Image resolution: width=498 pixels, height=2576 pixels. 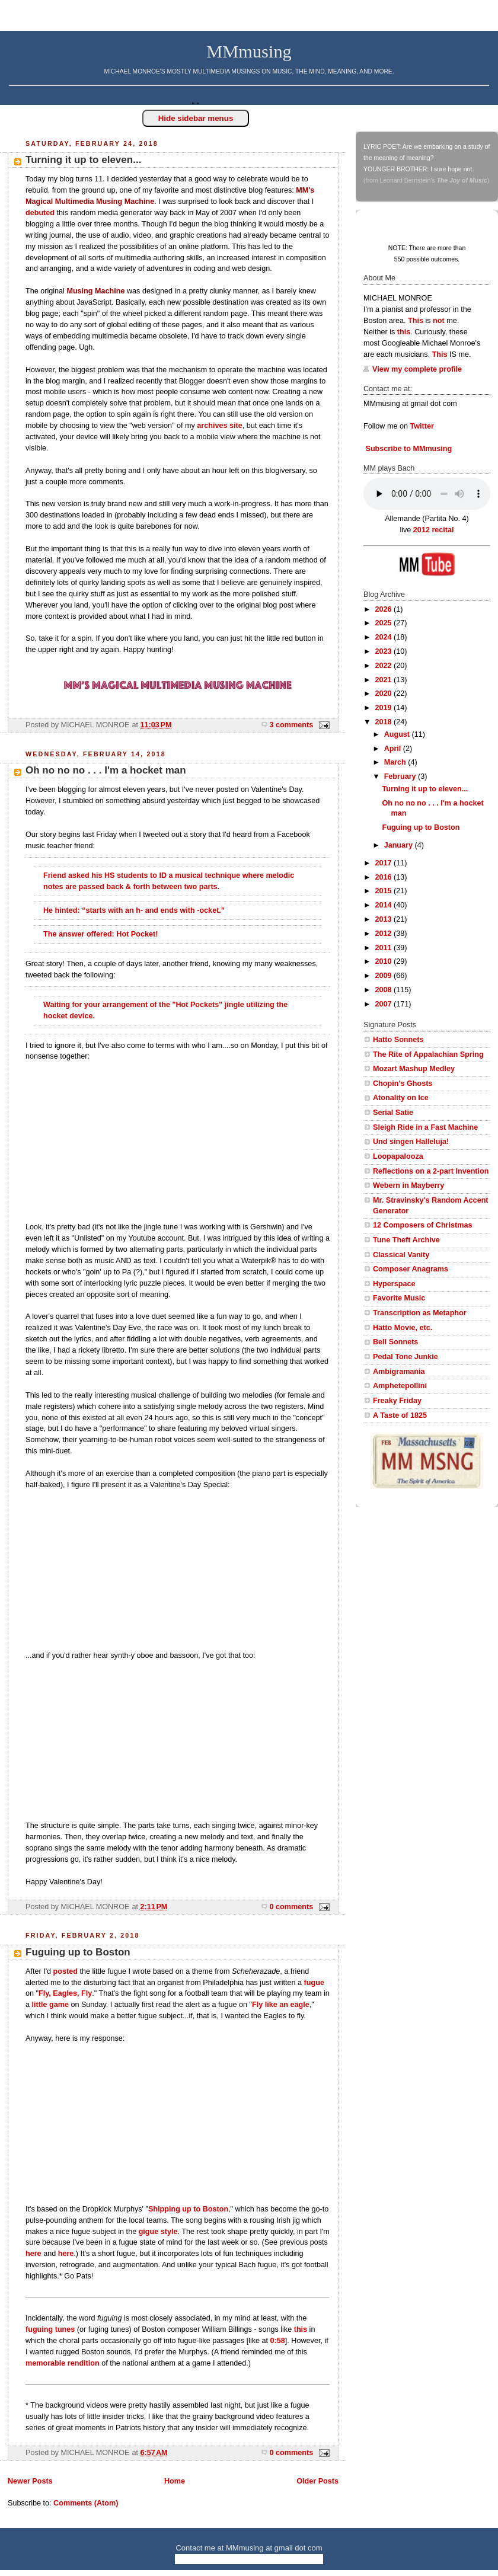 I want to click on August, so click(x=398, y=734).